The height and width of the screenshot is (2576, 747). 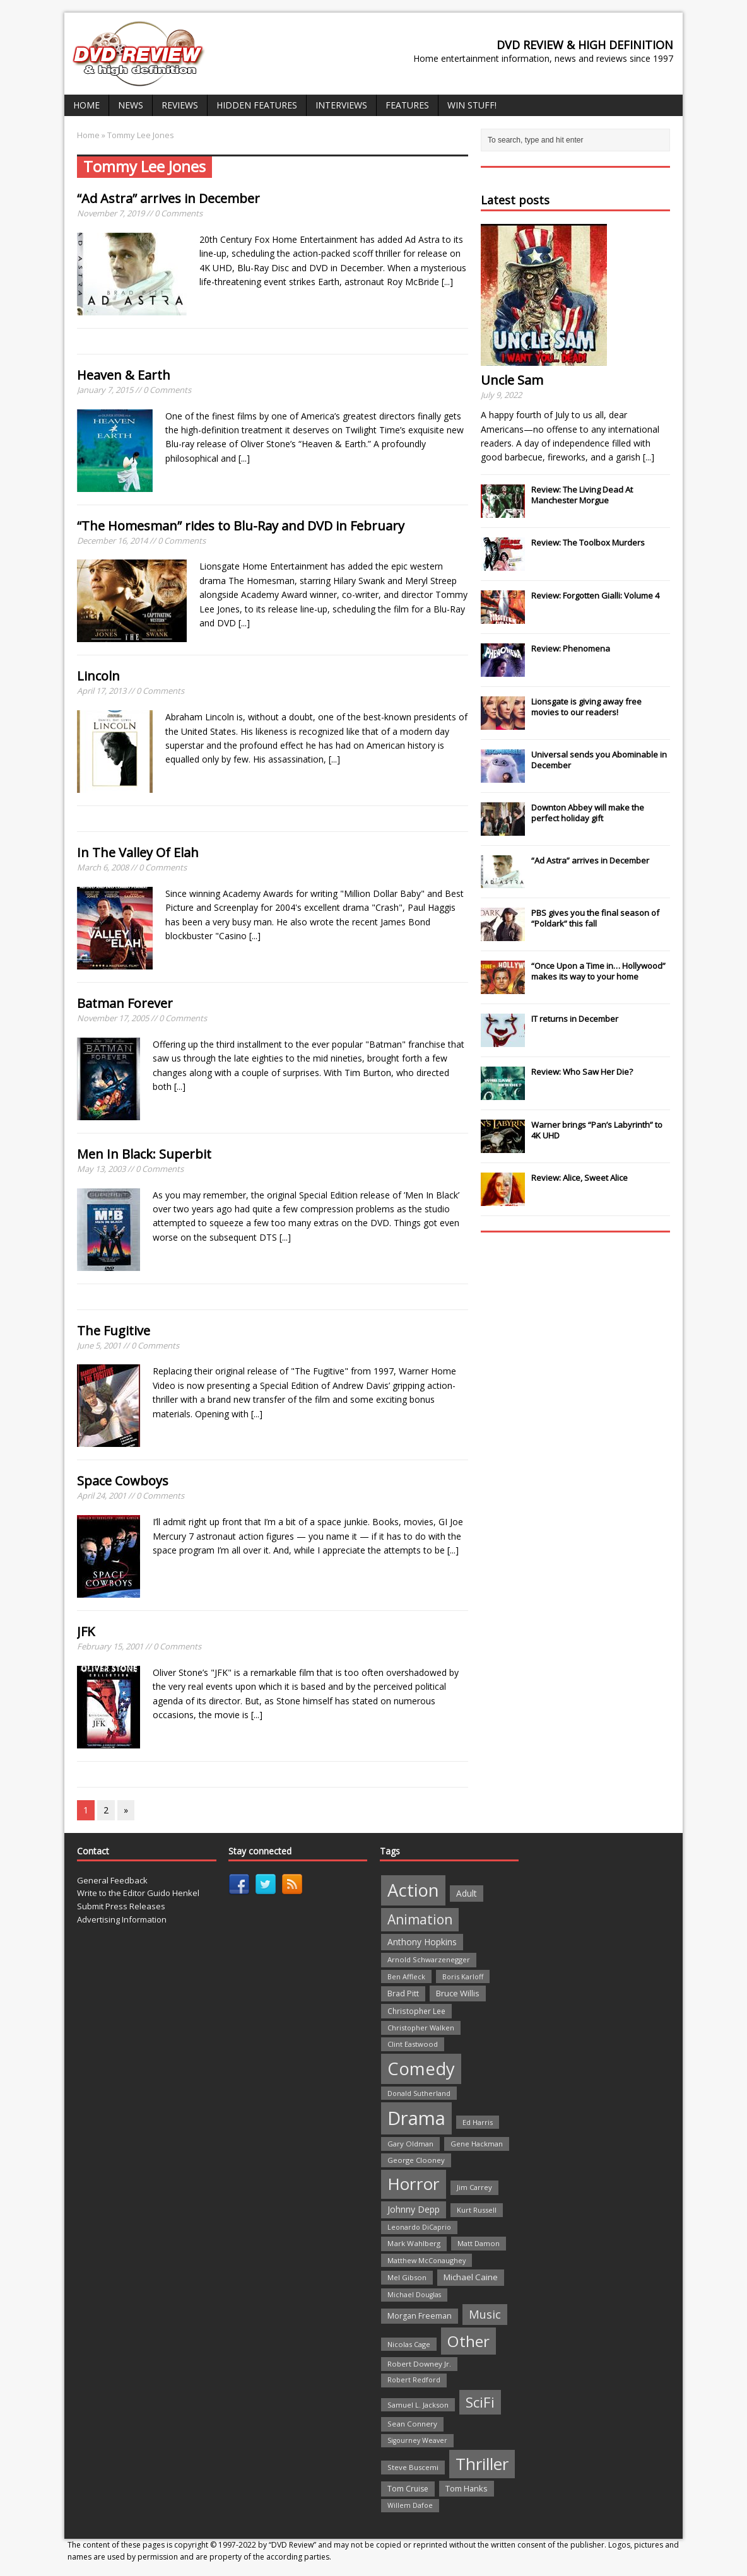 I want to click on Kurt Russell [Kurt Russell (21 items)], so click(x=477, y=2210).